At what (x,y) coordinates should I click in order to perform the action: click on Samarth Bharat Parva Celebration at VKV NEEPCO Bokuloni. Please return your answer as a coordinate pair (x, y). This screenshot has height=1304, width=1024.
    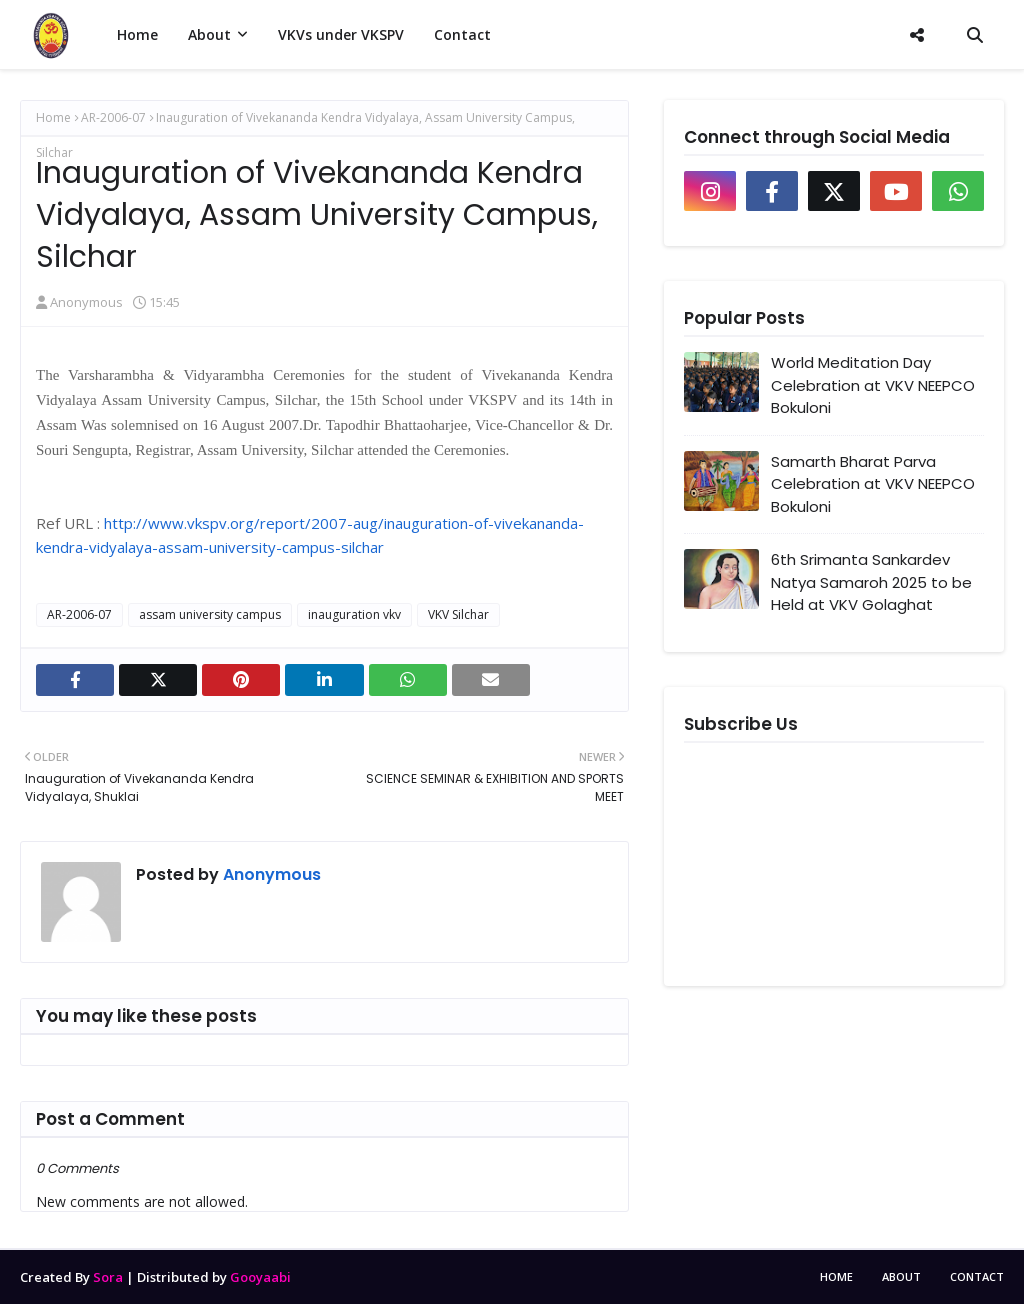
    Looking at the image, I should click on (873, 484).